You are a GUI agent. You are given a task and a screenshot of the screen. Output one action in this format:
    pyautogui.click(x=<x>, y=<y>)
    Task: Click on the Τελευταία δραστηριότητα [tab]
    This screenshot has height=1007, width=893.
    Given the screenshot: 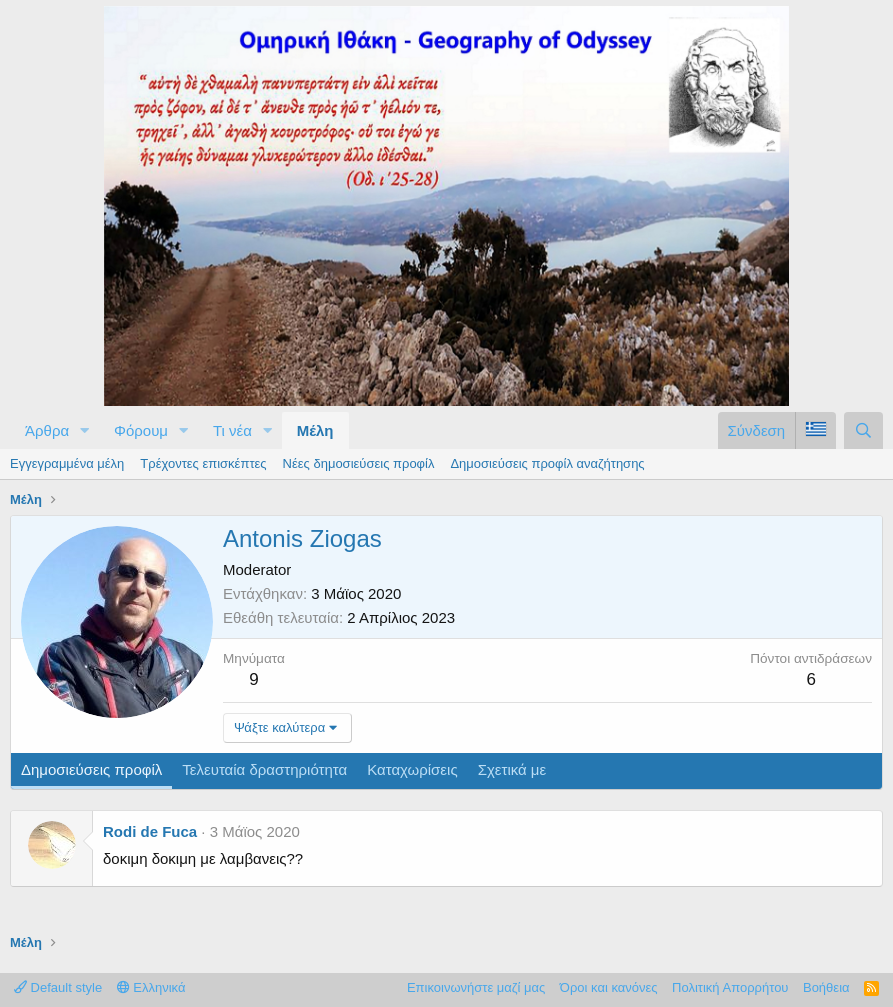 What is the action you would take?
    pyautogui.click(x=264, y=769)
    